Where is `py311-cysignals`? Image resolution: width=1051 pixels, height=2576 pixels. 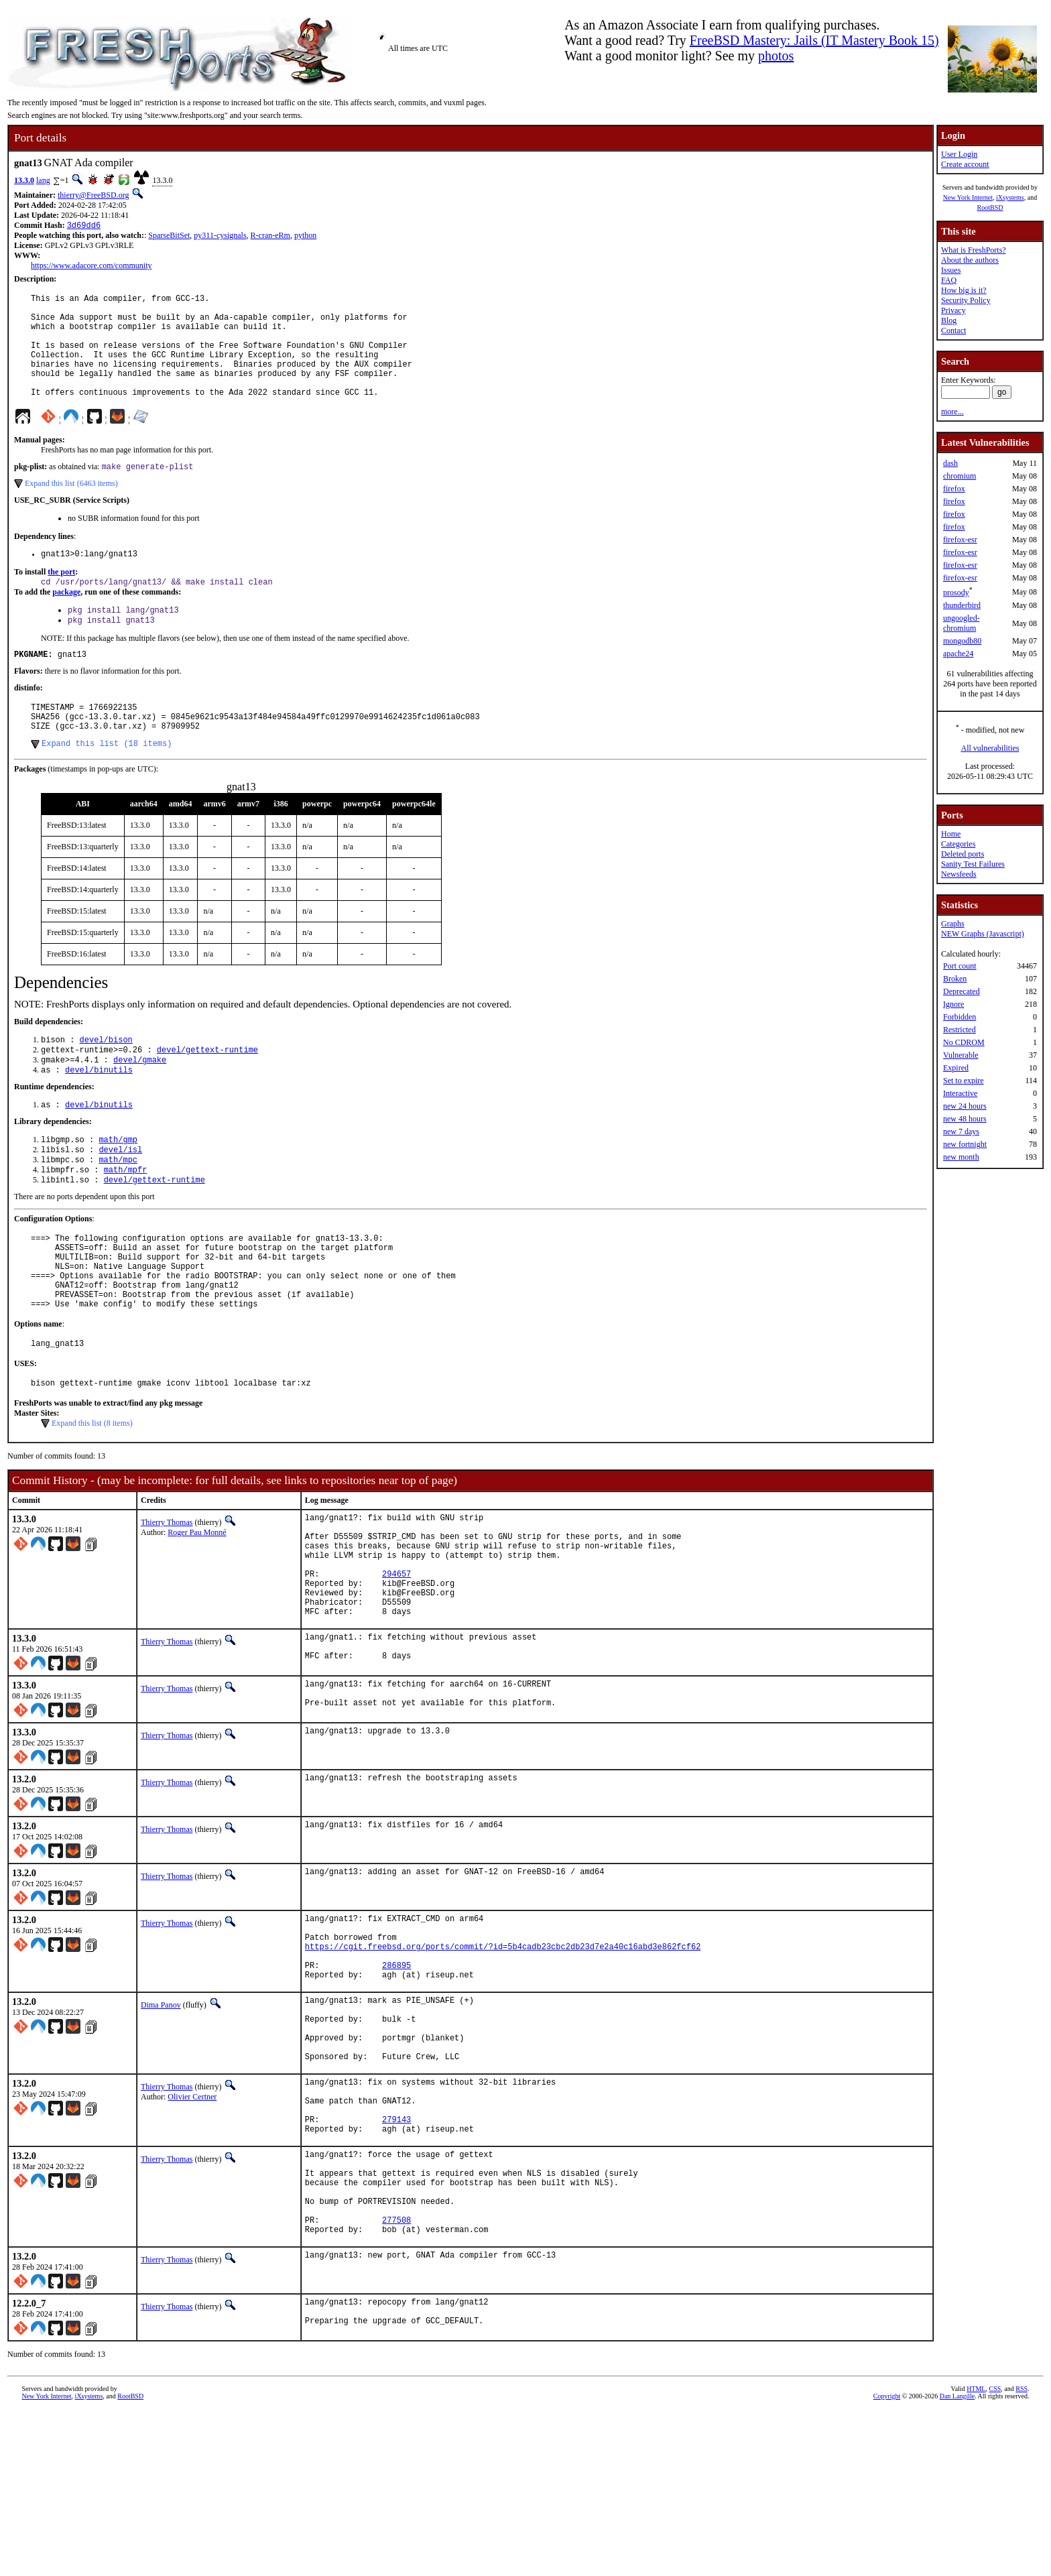 py311-cysignals is located at coordinates (220, 236).